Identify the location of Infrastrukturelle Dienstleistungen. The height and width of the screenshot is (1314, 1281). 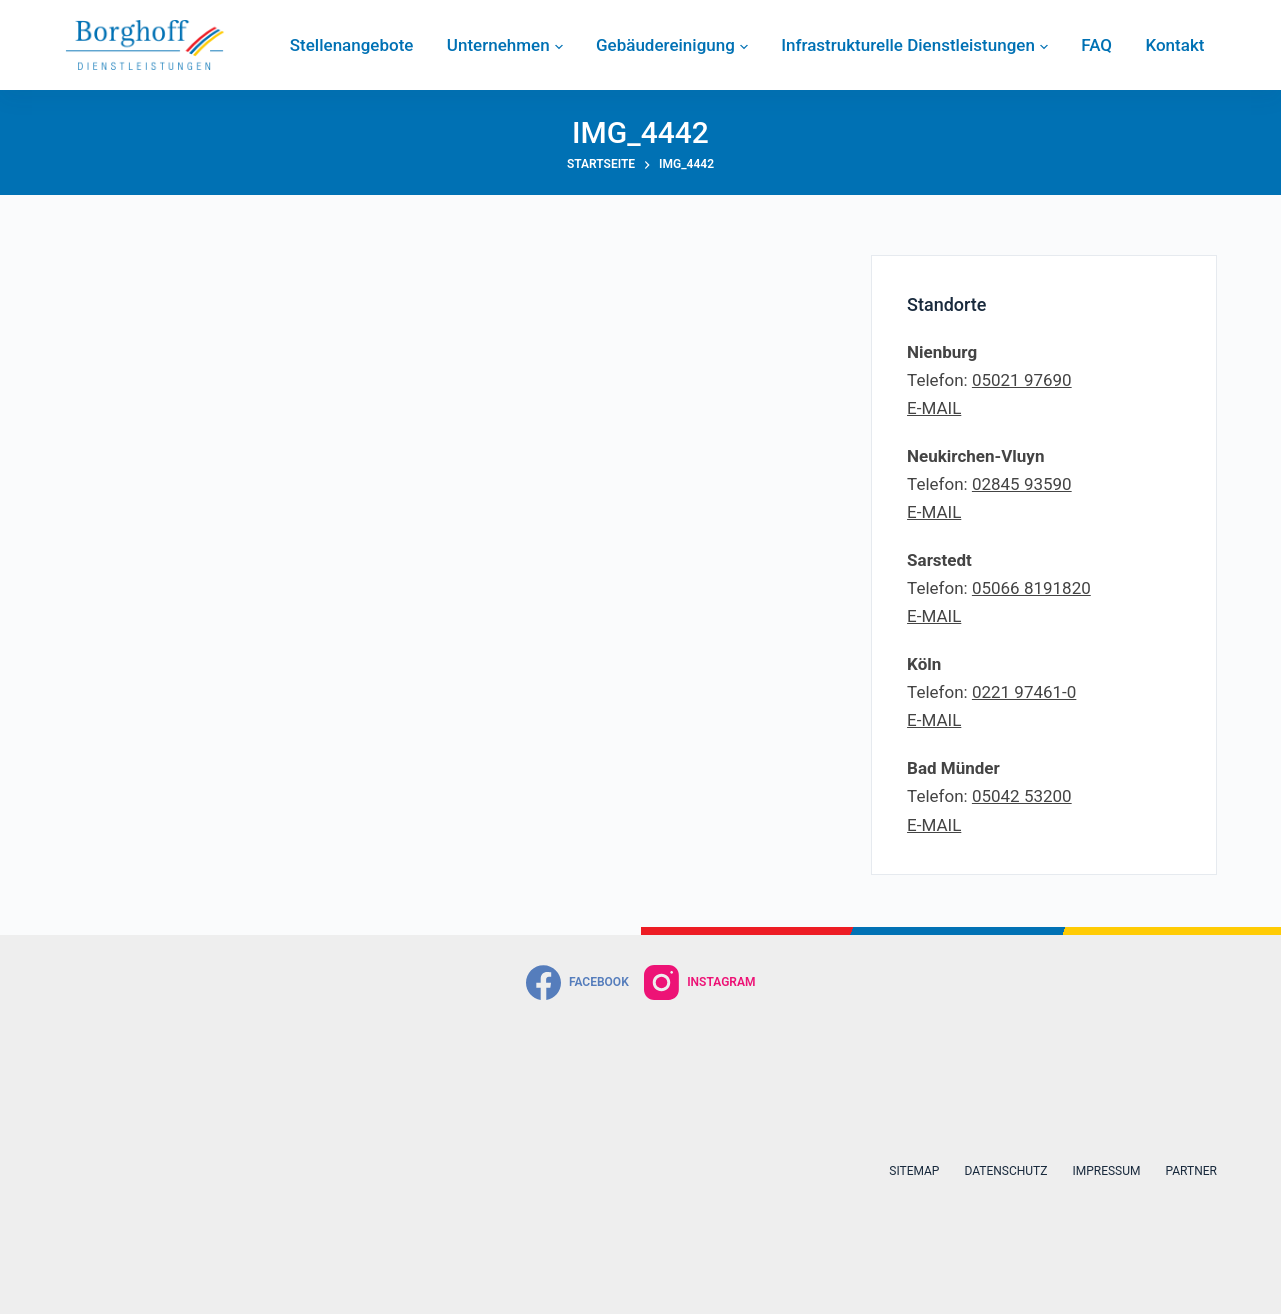
(914, 45).